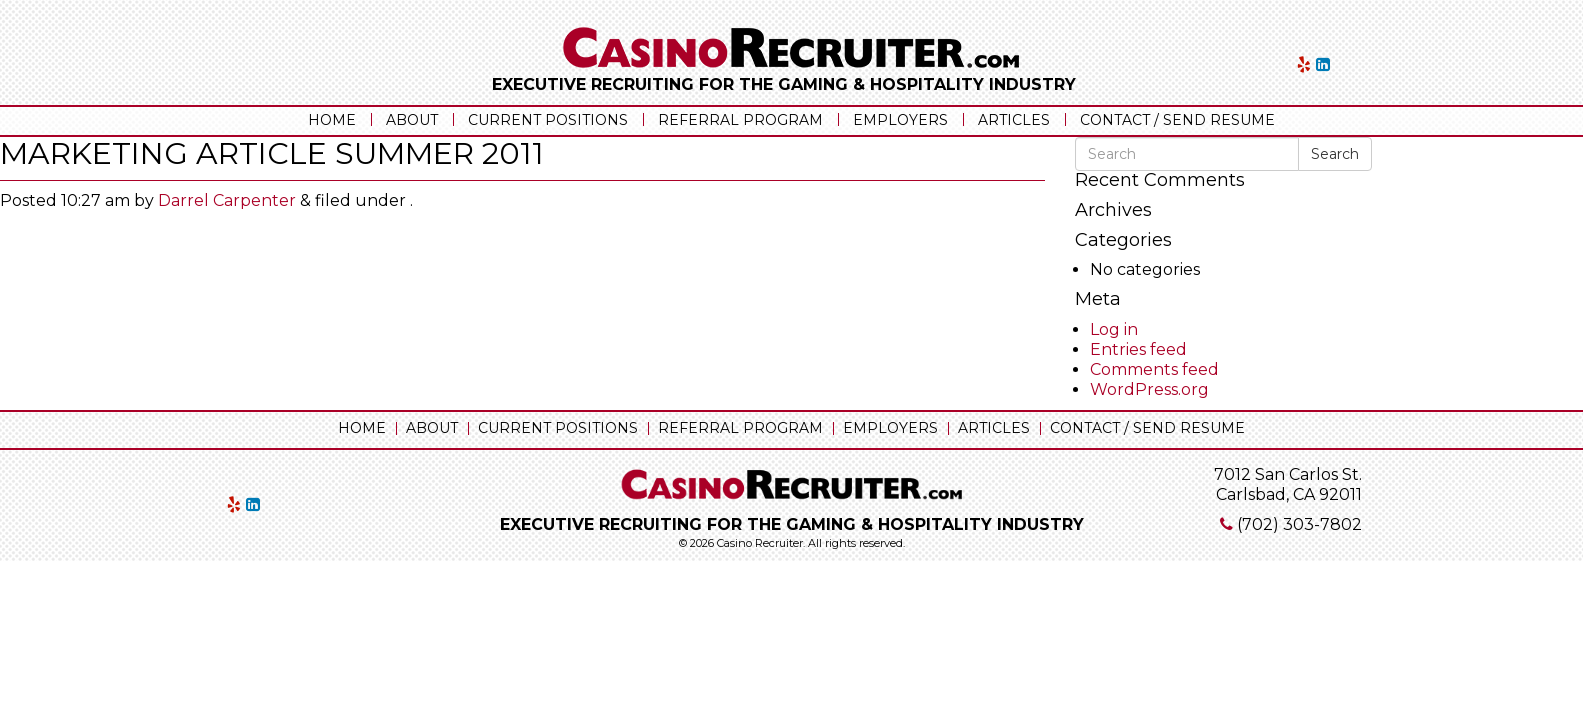  Describe the element at coordinates (1149, 389) in the screenshot. I see `WordPress.org` at that location.